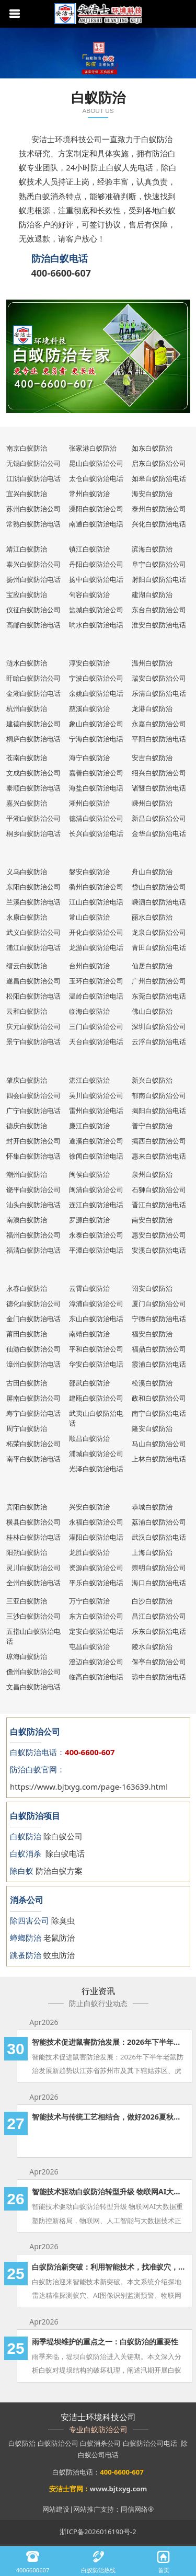 The image size is (196, 2576). I want to click on 马山白蚁防治公司, so click(159, 1443).